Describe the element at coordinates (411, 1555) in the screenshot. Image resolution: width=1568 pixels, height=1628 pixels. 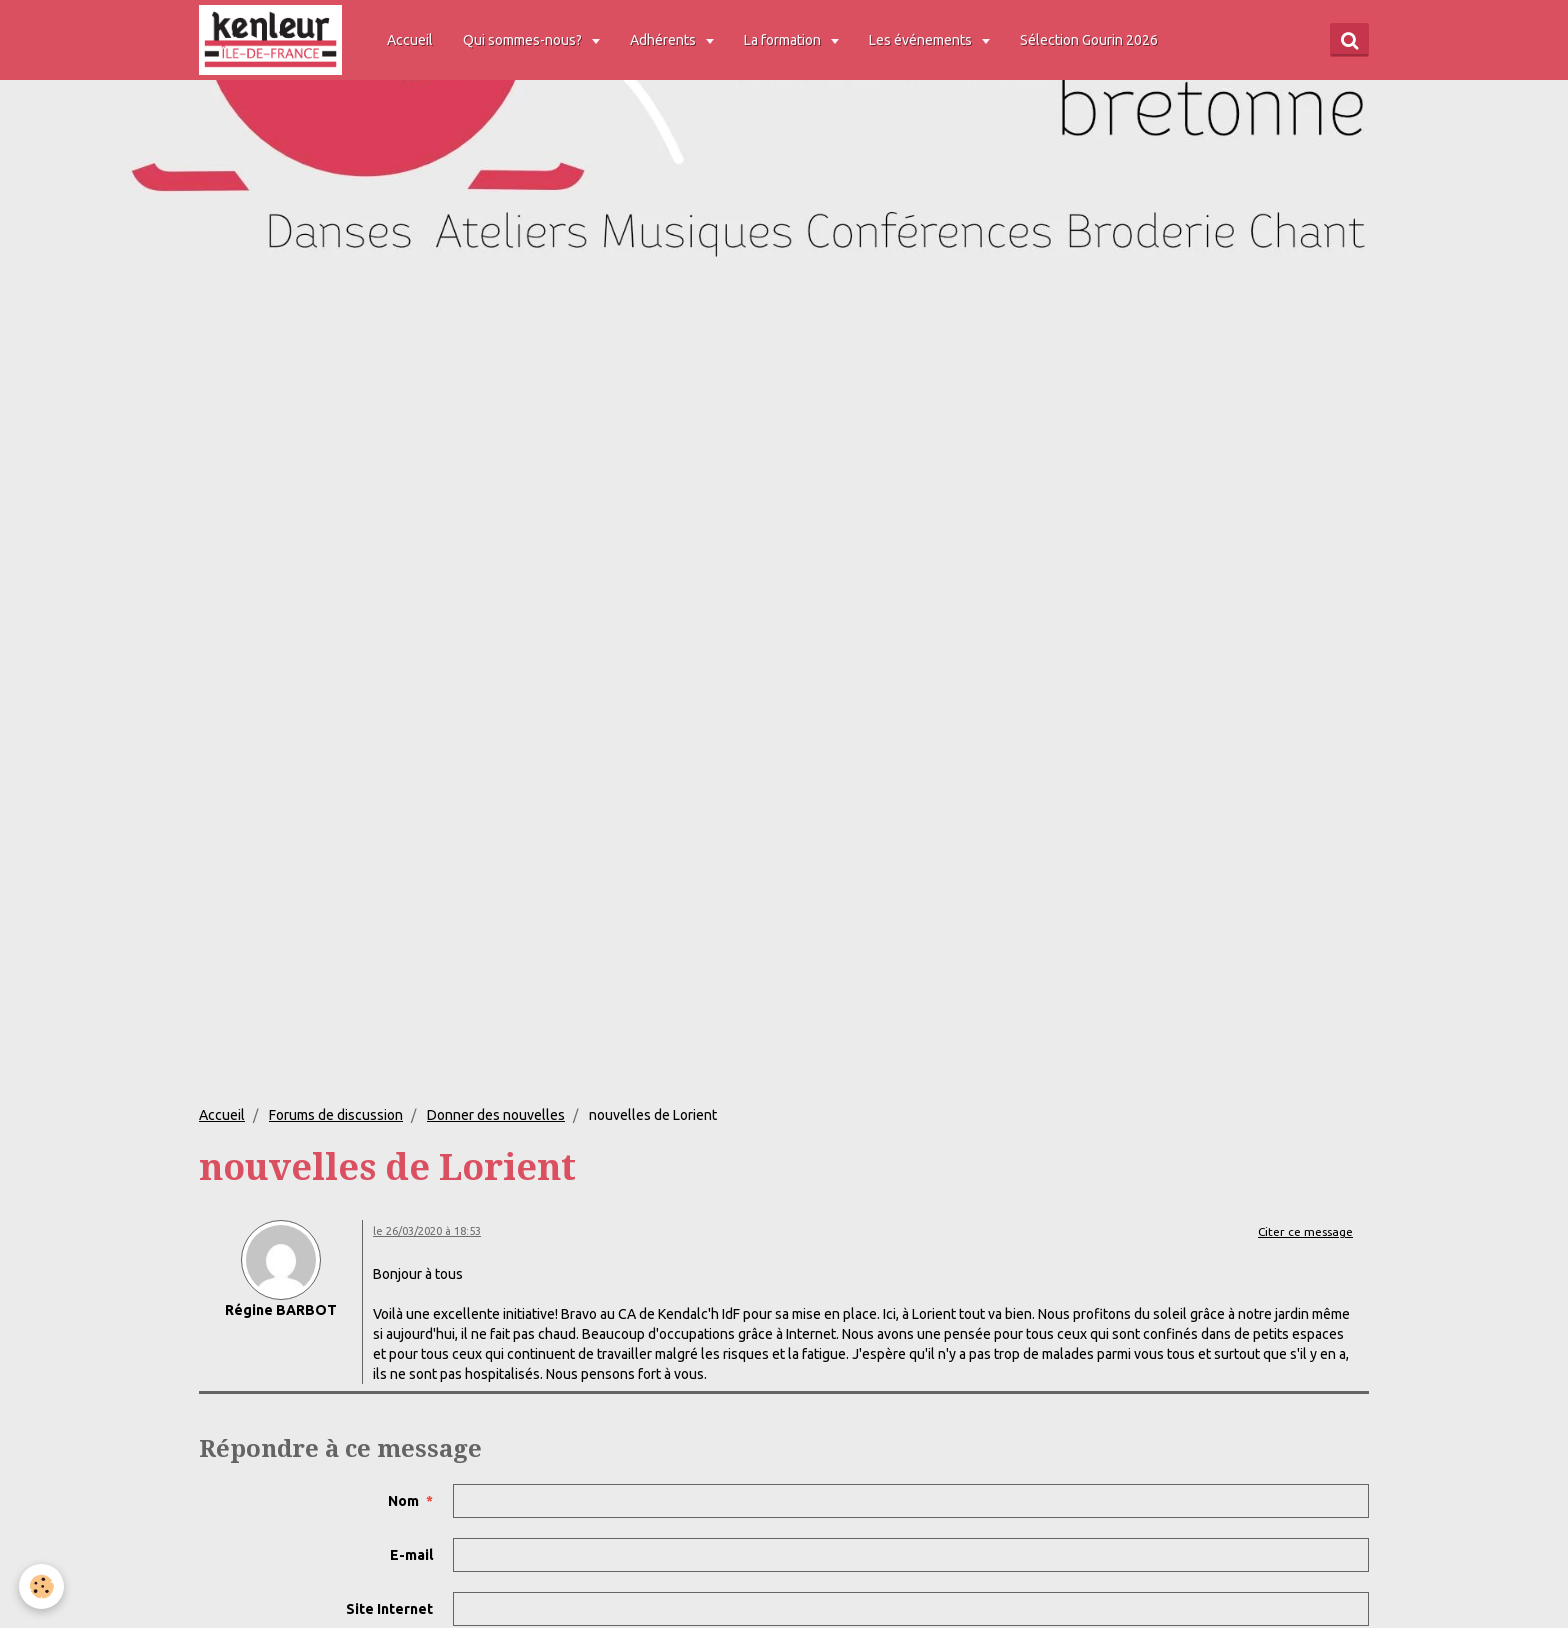
I see `E-mail` at that location.